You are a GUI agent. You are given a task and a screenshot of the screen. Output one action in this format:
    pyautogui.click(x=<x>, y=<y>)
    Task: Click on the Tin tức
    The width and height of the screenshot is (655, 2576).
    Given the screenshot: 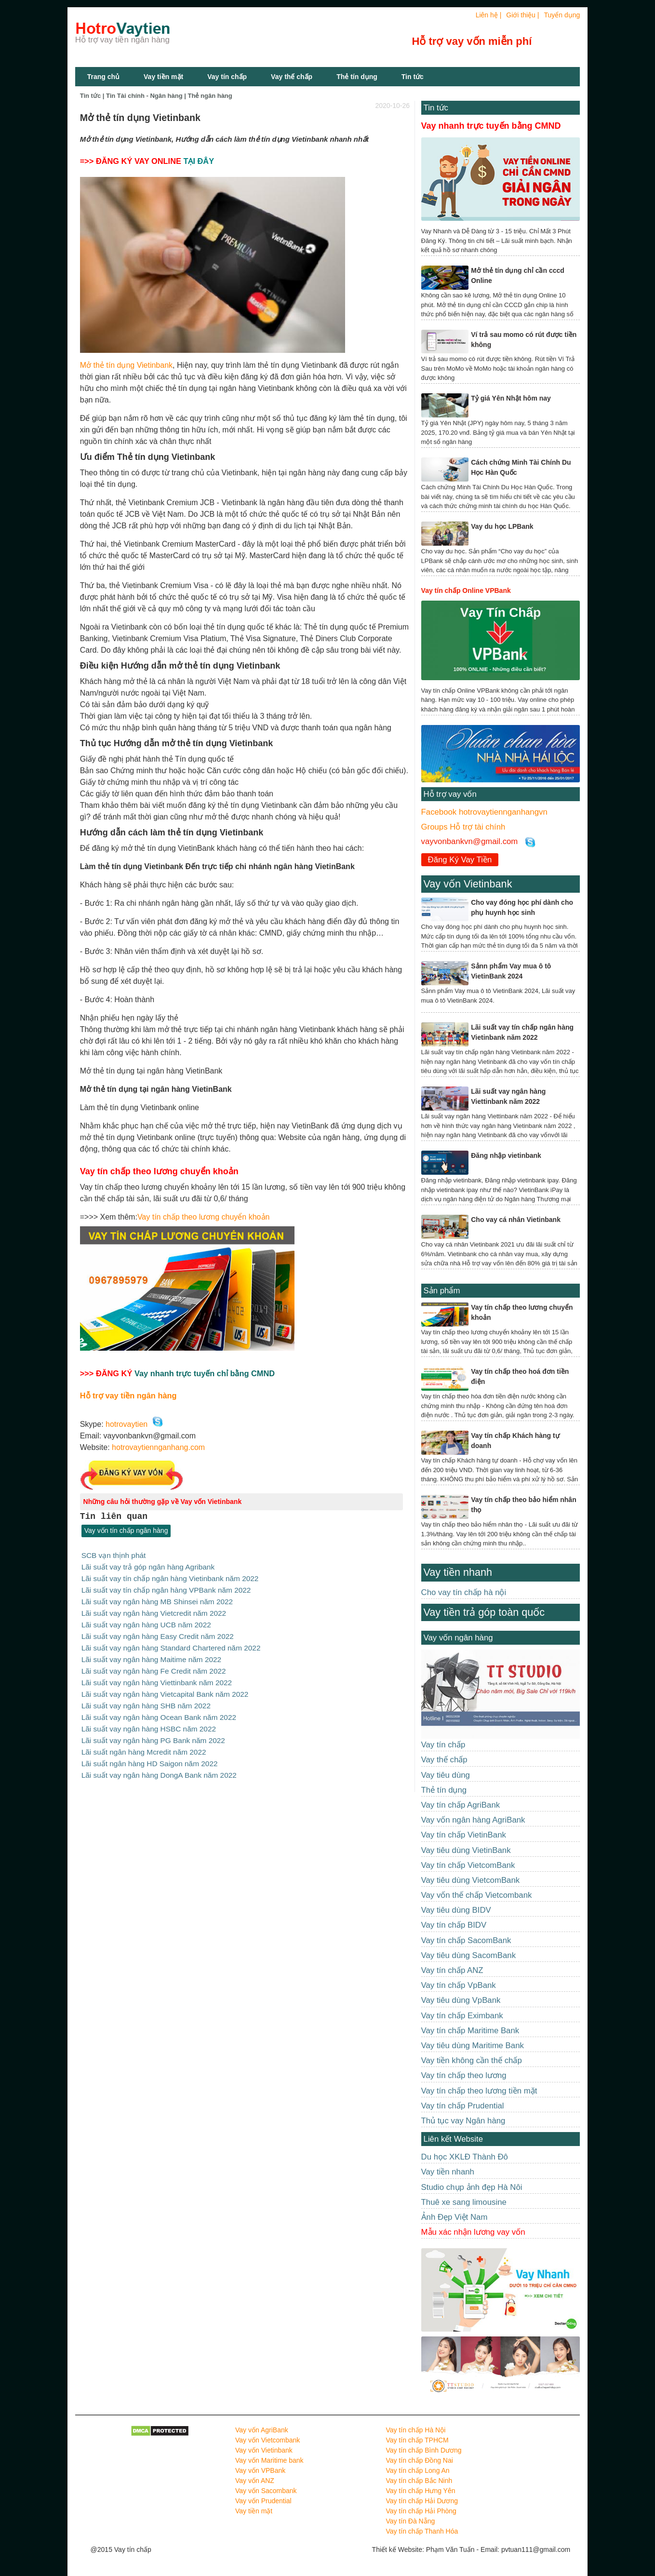 What is the action you would take?
    pyautogui.click(x=412, y=76)
    